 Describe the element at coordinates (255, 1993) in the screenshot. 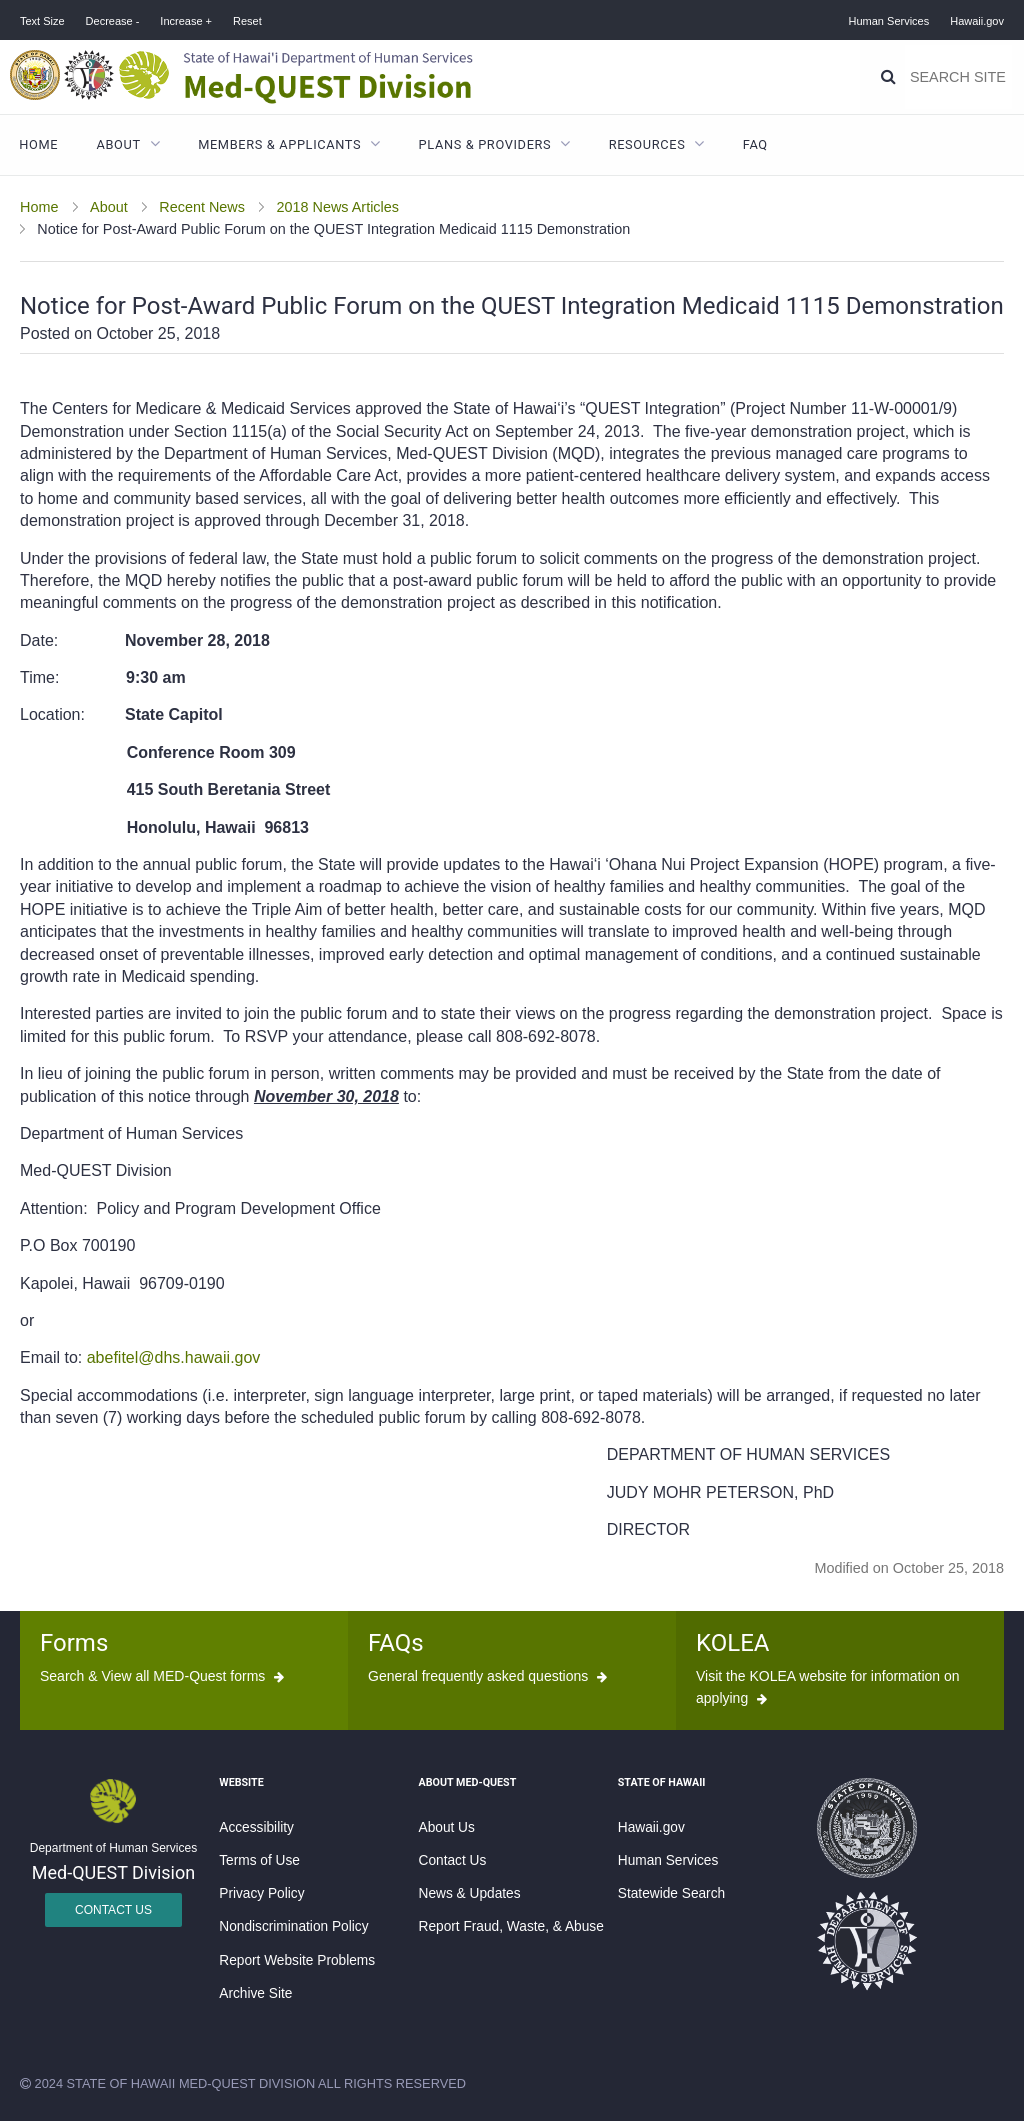

I see `Archive Site` at that location.